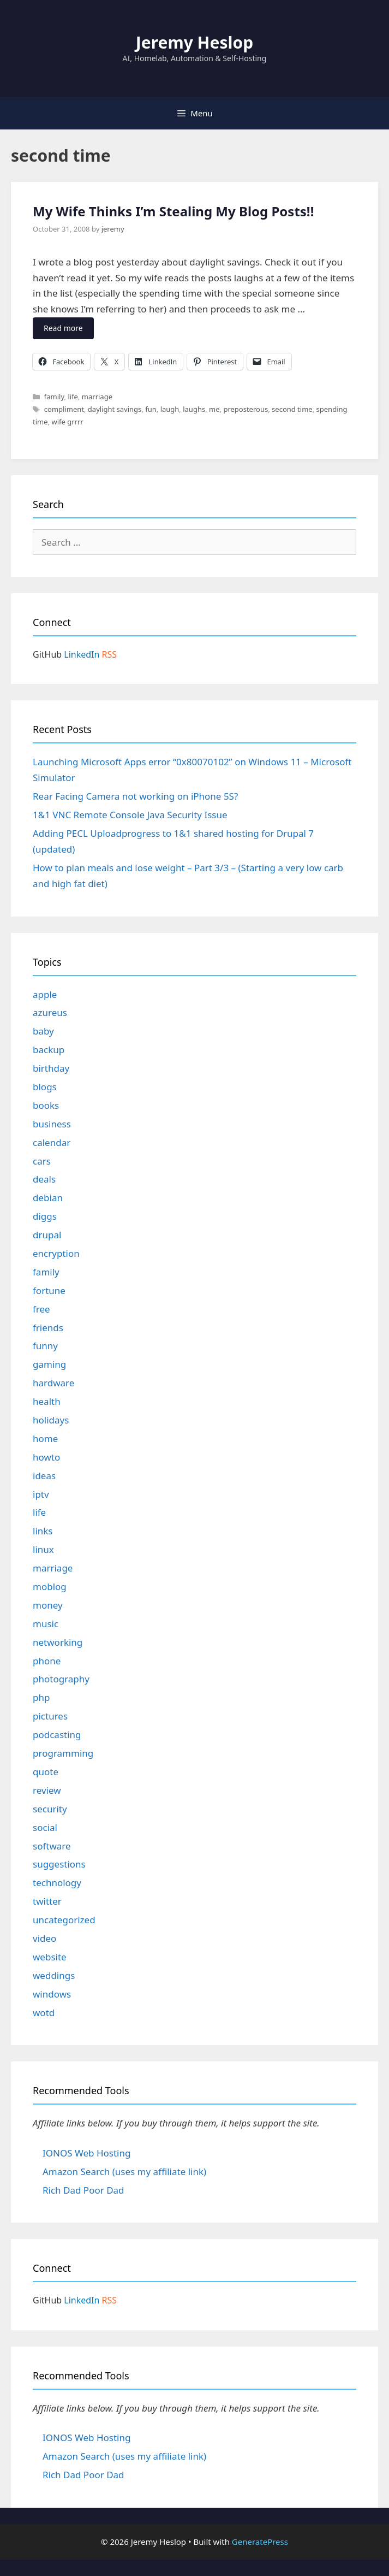 Image resolution: width=389 pixels, height=2576 pixels. Describe the element at coordinates (43, 1031) in the screenshot. I see `baby` at that location.